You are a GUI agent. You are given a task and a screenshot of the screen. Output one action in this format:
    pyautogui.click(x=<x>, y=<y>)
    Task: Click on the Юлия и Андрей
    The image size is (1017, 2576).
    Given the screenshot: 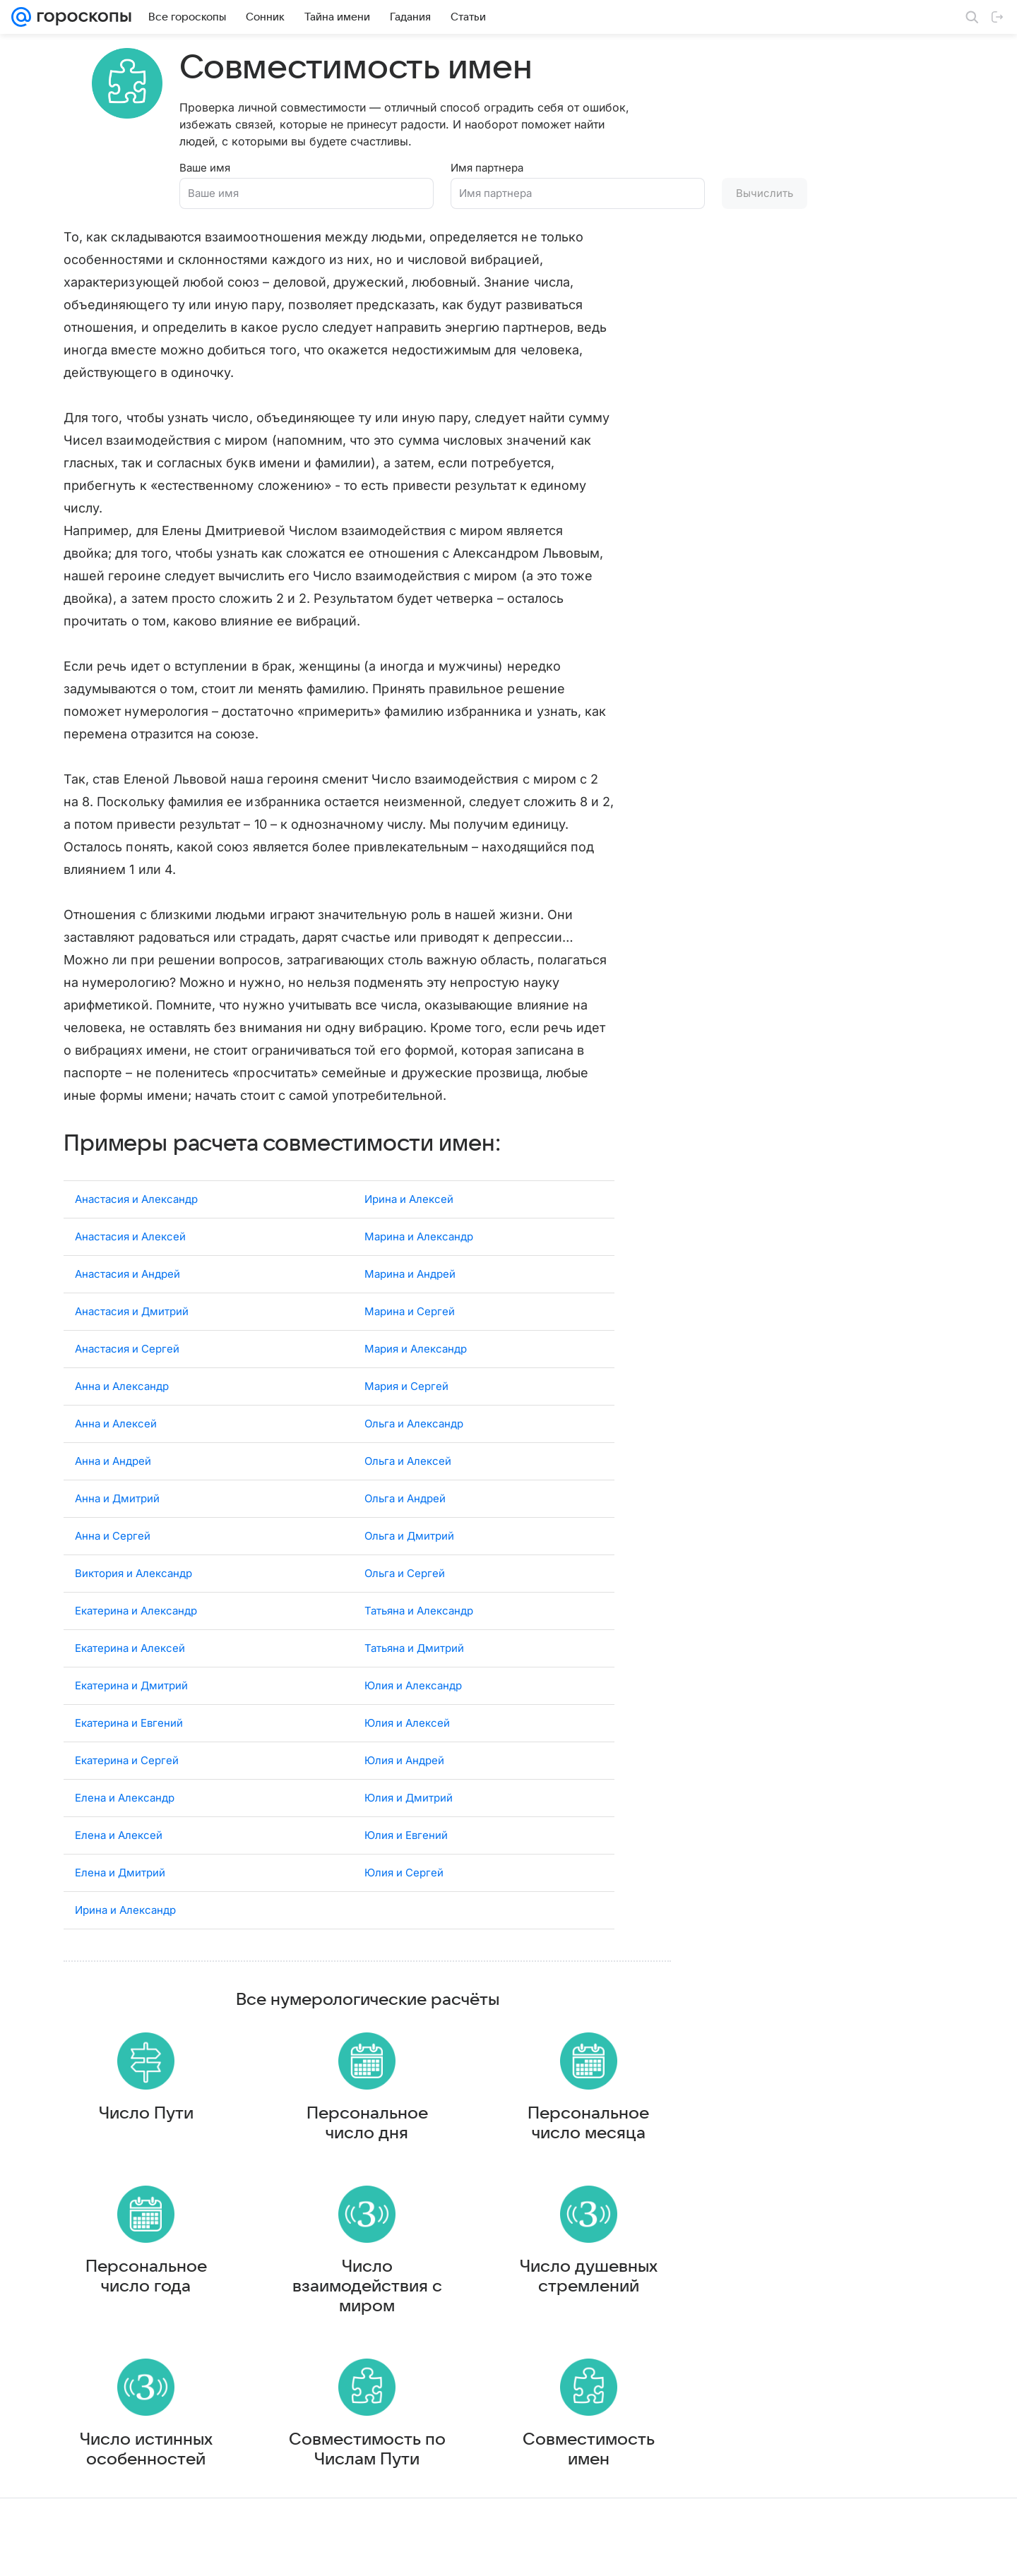 What is the action you would take?
    pyautogui.click(x=404, y=1749)
    